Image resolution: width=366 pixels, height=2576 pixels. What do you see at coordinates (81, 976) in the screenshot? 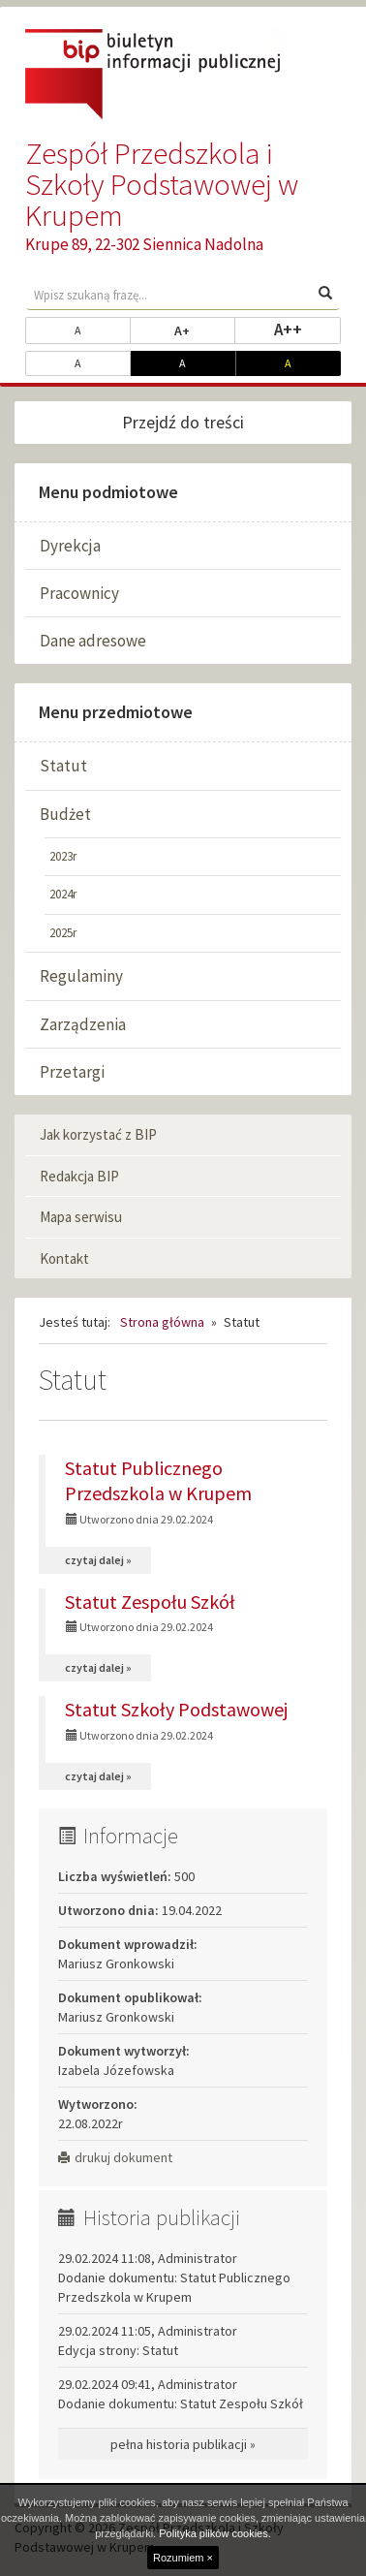
I see `Regulaminy` at bounding box center [81, 976].